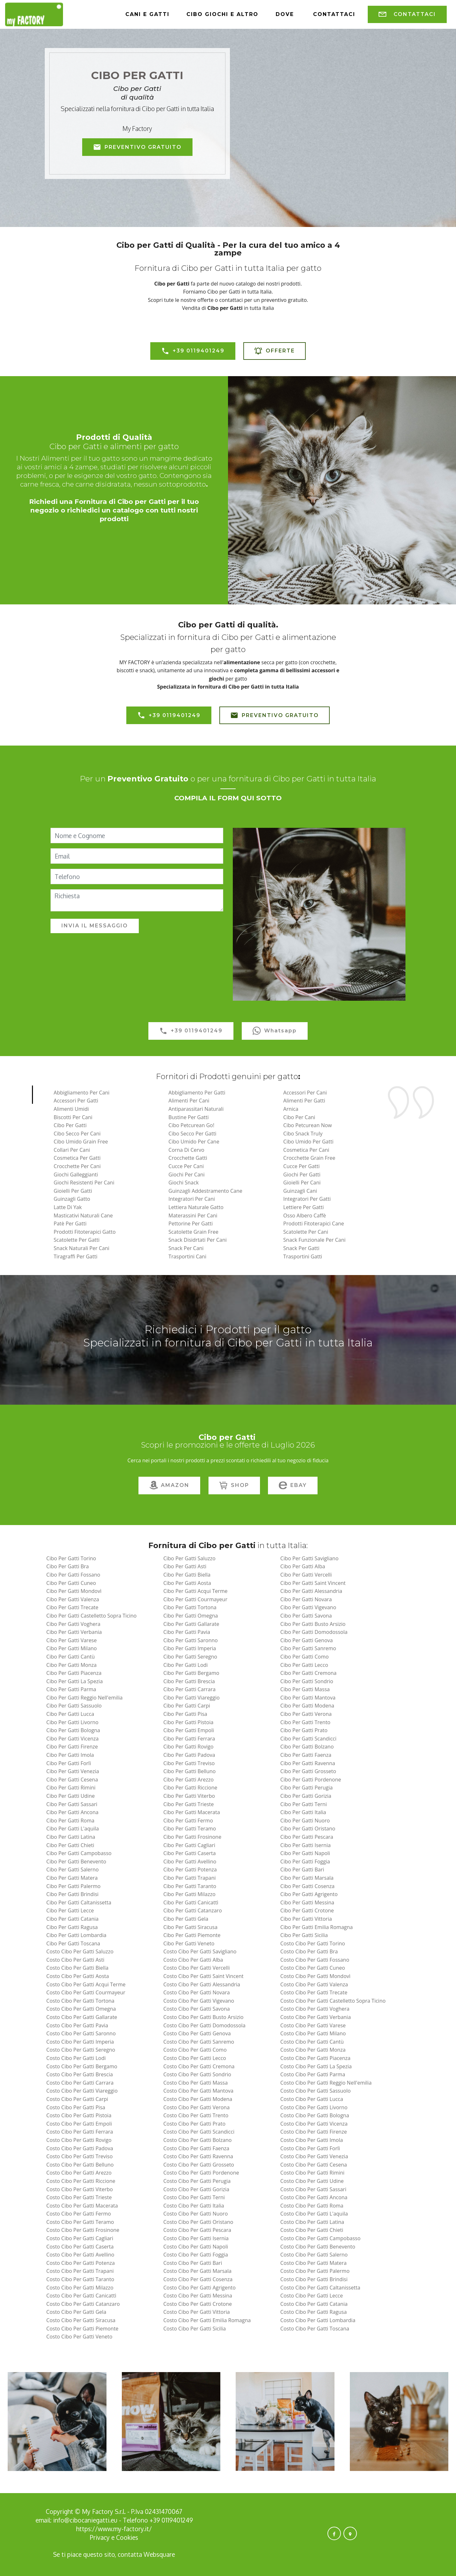 This screenshot has width=456, height=2576. What do you see at coordinates (71, 1640) in the screenshot?
I see `cibo per gatti varese` at bounding box center [71, 1640].